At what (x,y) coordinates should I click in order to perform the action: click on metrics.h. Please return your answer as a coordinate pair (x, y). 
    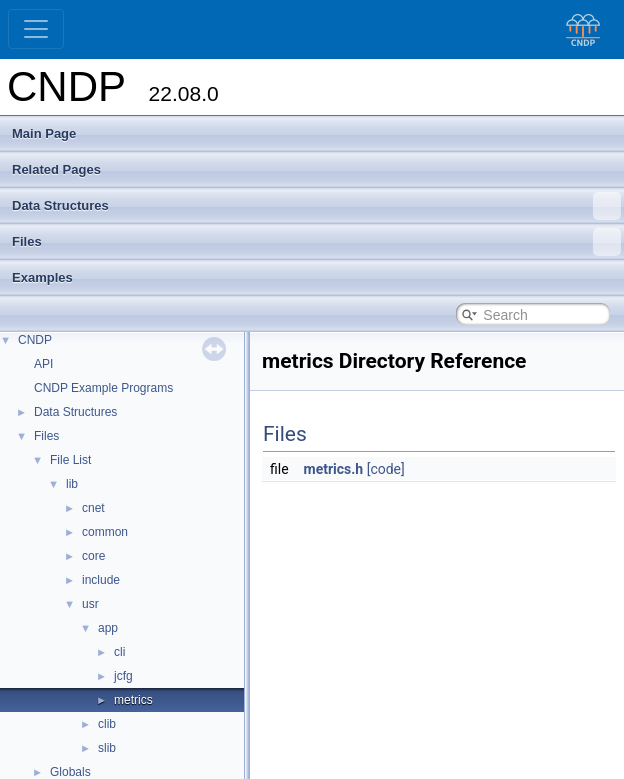
    Looking at the image, I should click on (334, 469).